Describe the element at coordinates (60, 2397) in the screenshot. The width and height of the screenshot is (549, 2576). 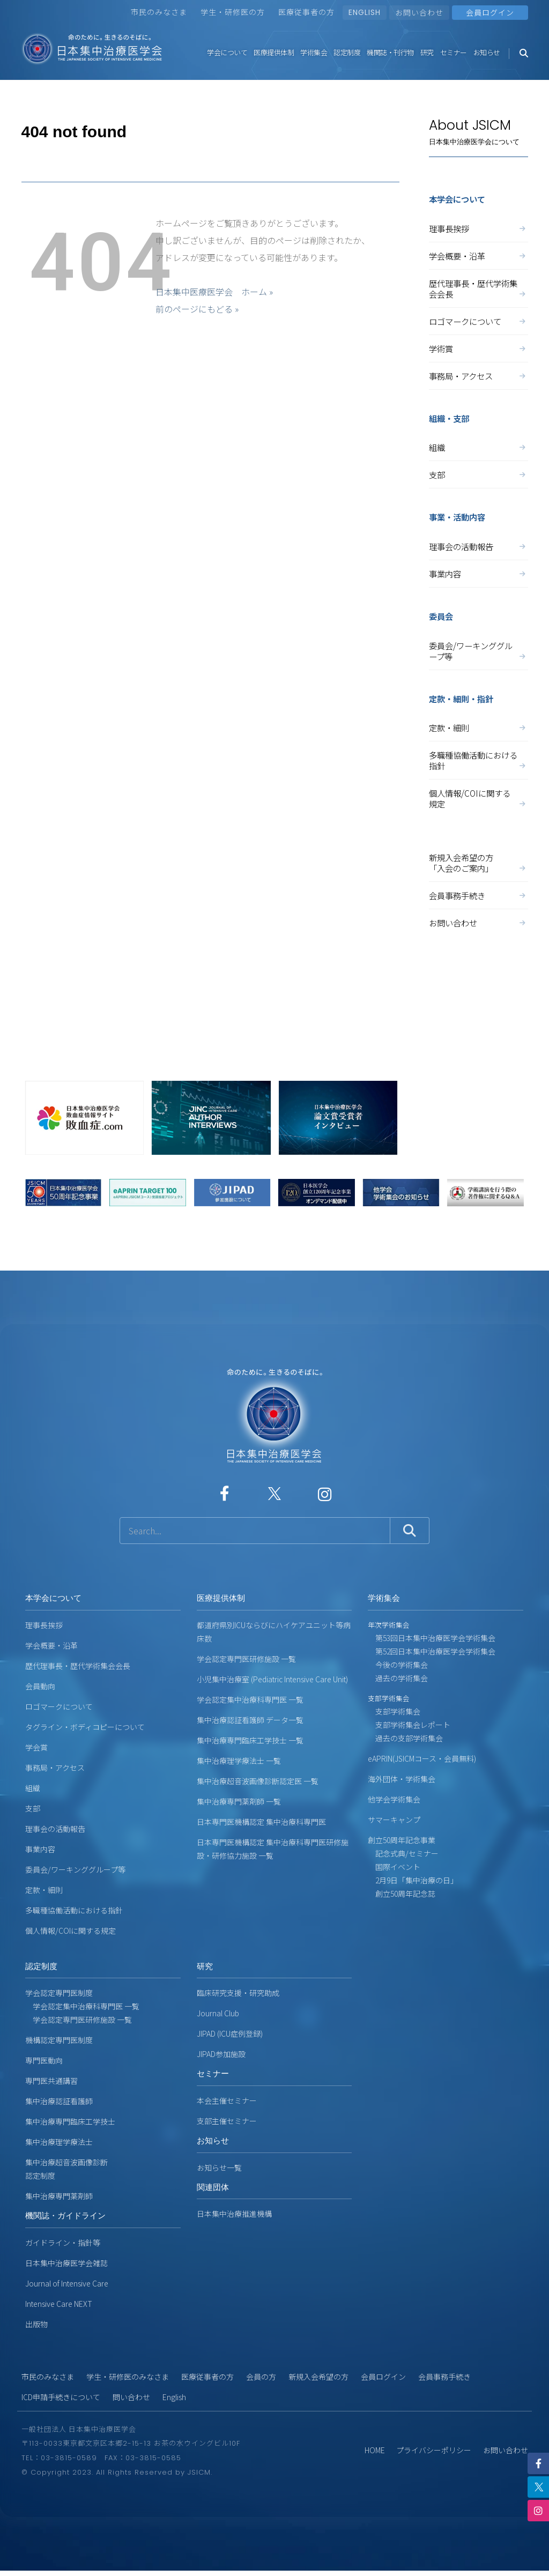
I see `ICD申請手続きについて` at that location.